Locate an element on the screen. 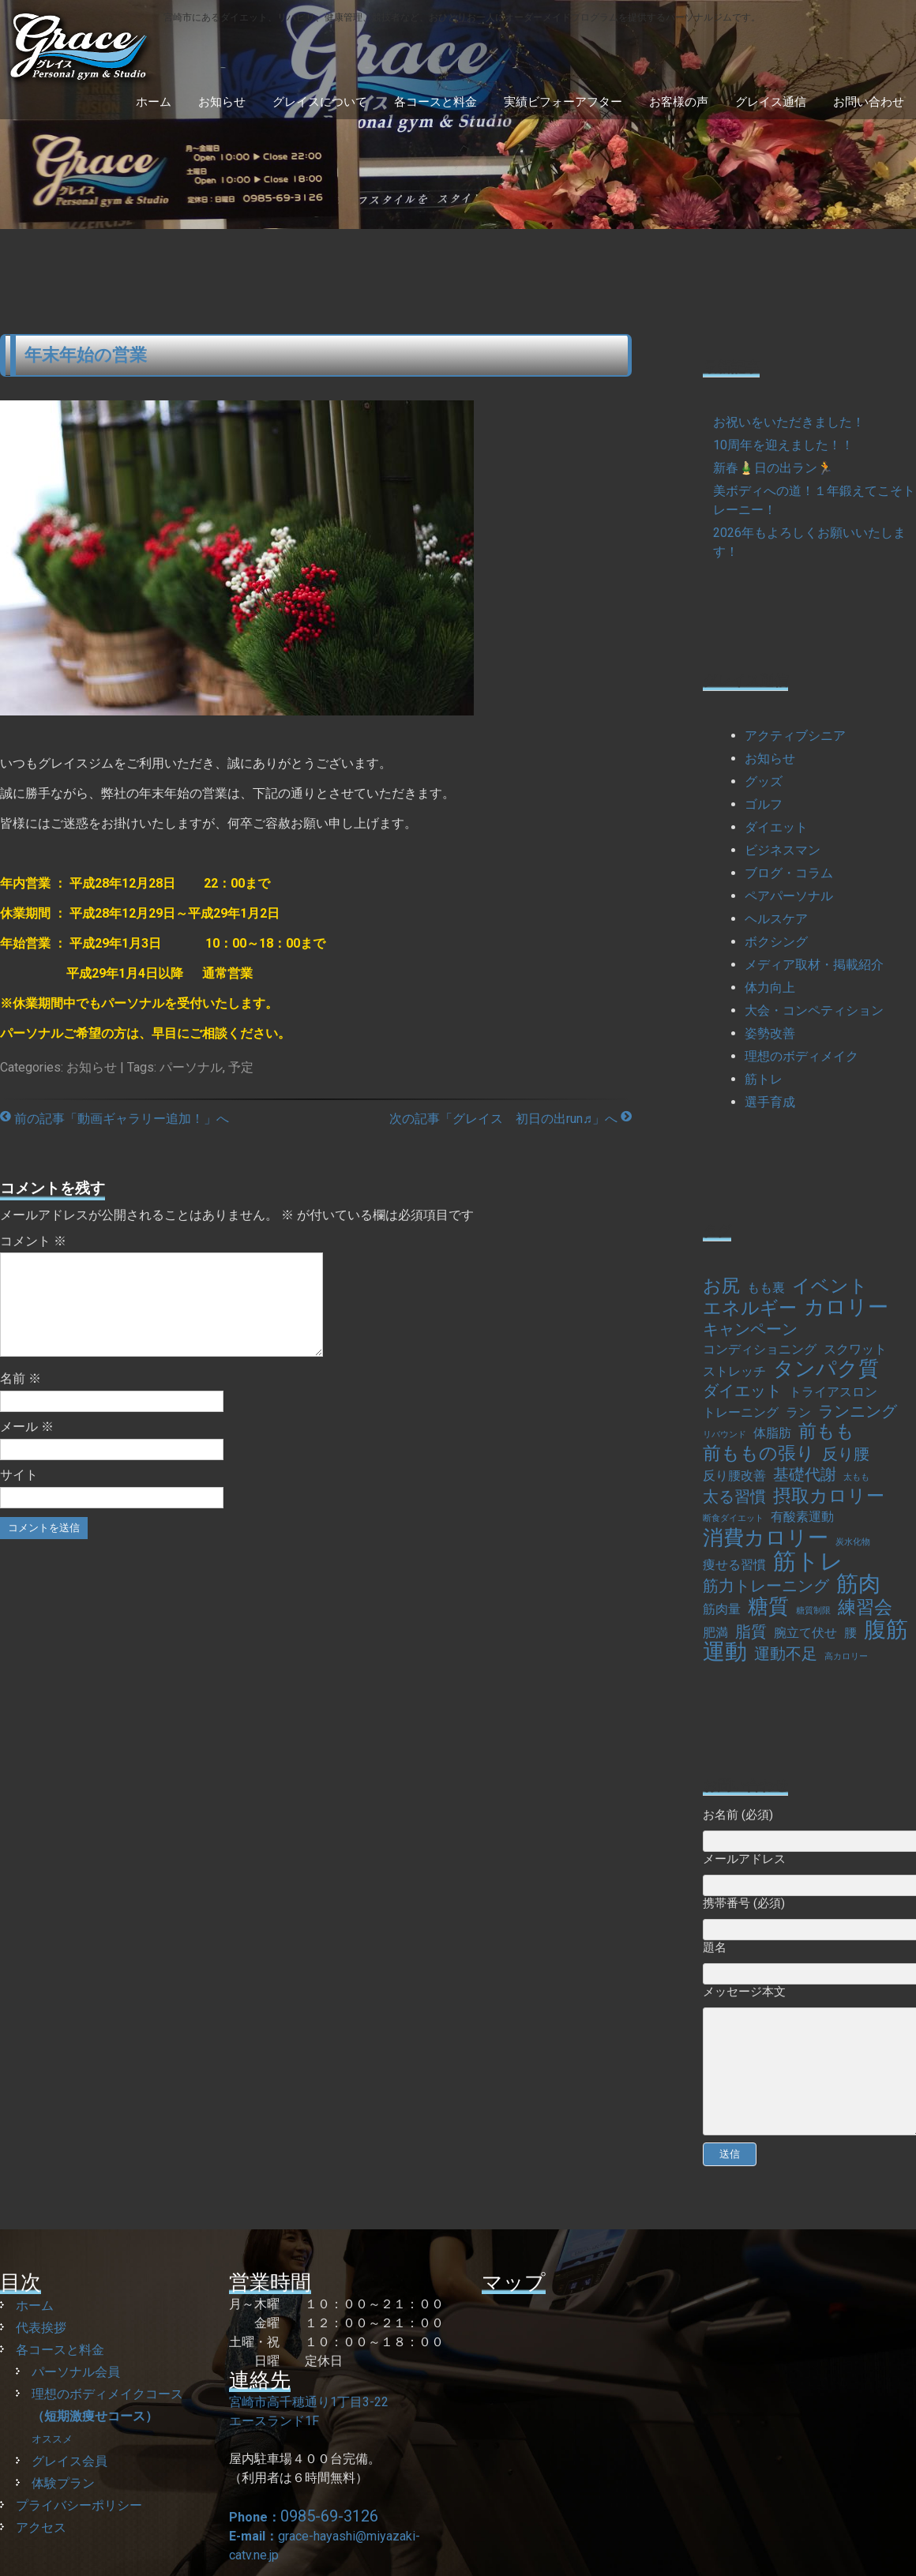  筋トレ [筋トレ (7個の項目)] is located at coordinates (808, 1561).